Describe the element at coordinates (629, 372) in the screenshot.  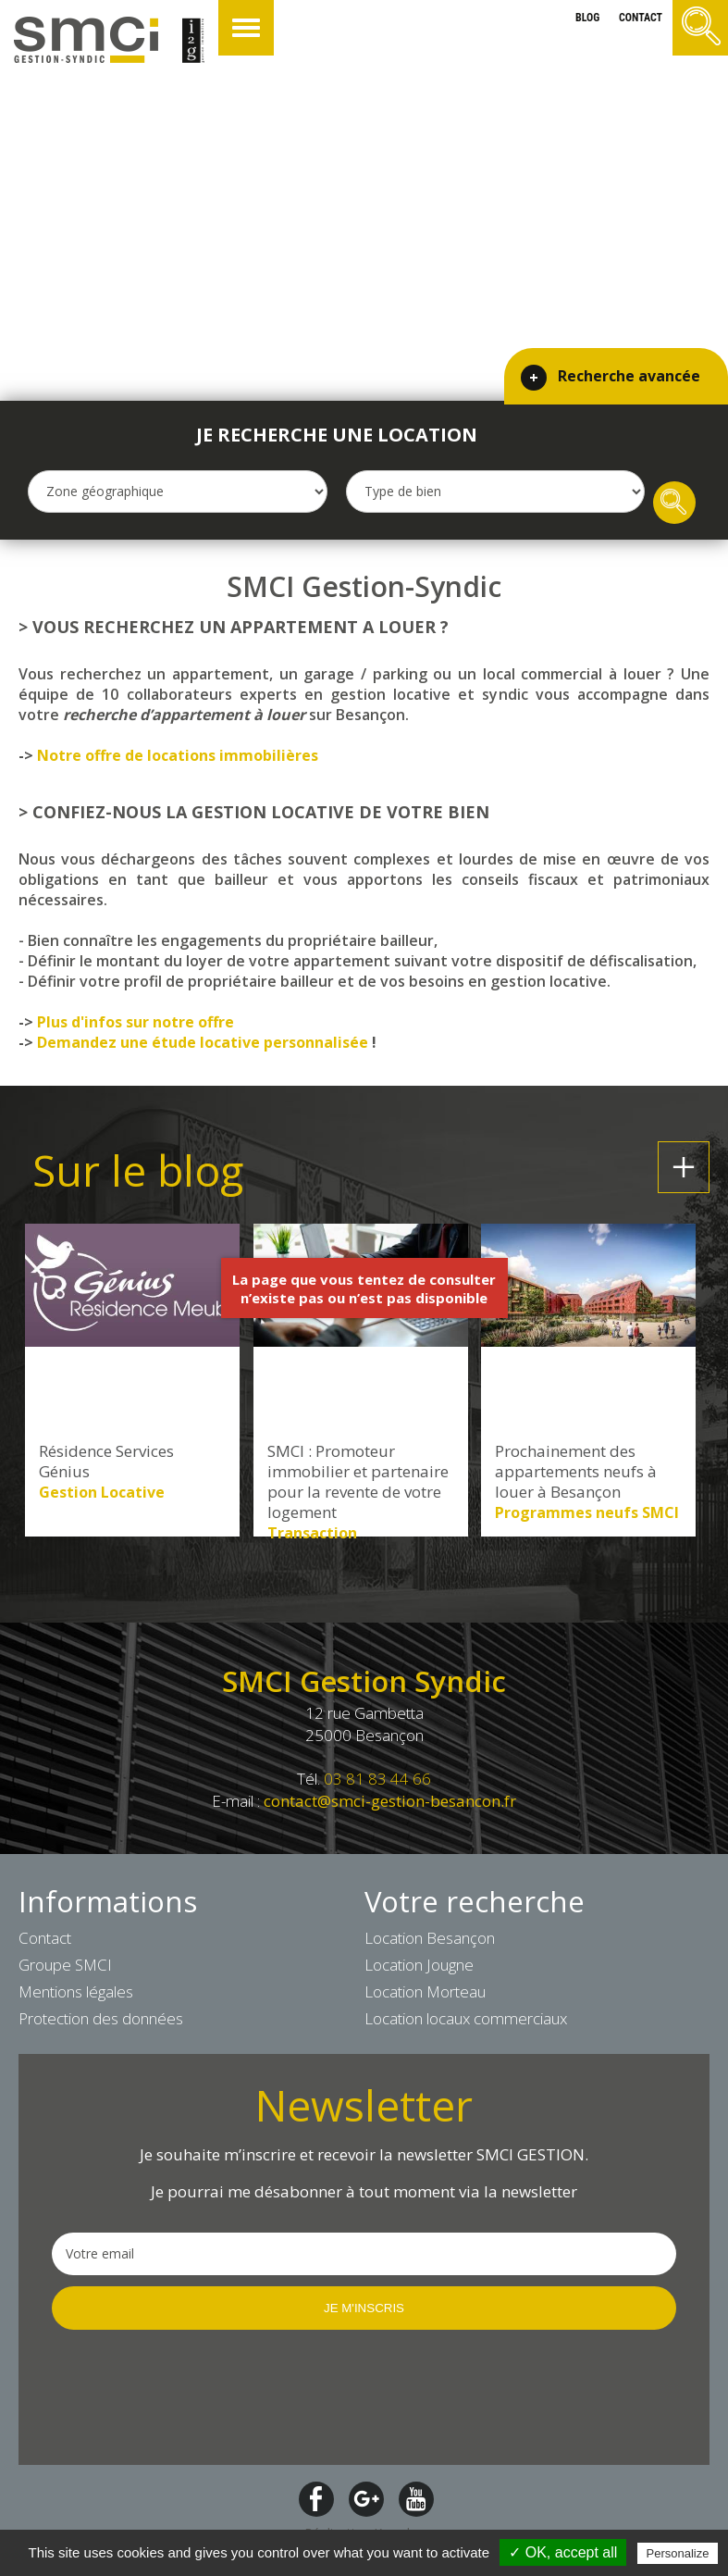
I see `Recherche avancée` at that location.